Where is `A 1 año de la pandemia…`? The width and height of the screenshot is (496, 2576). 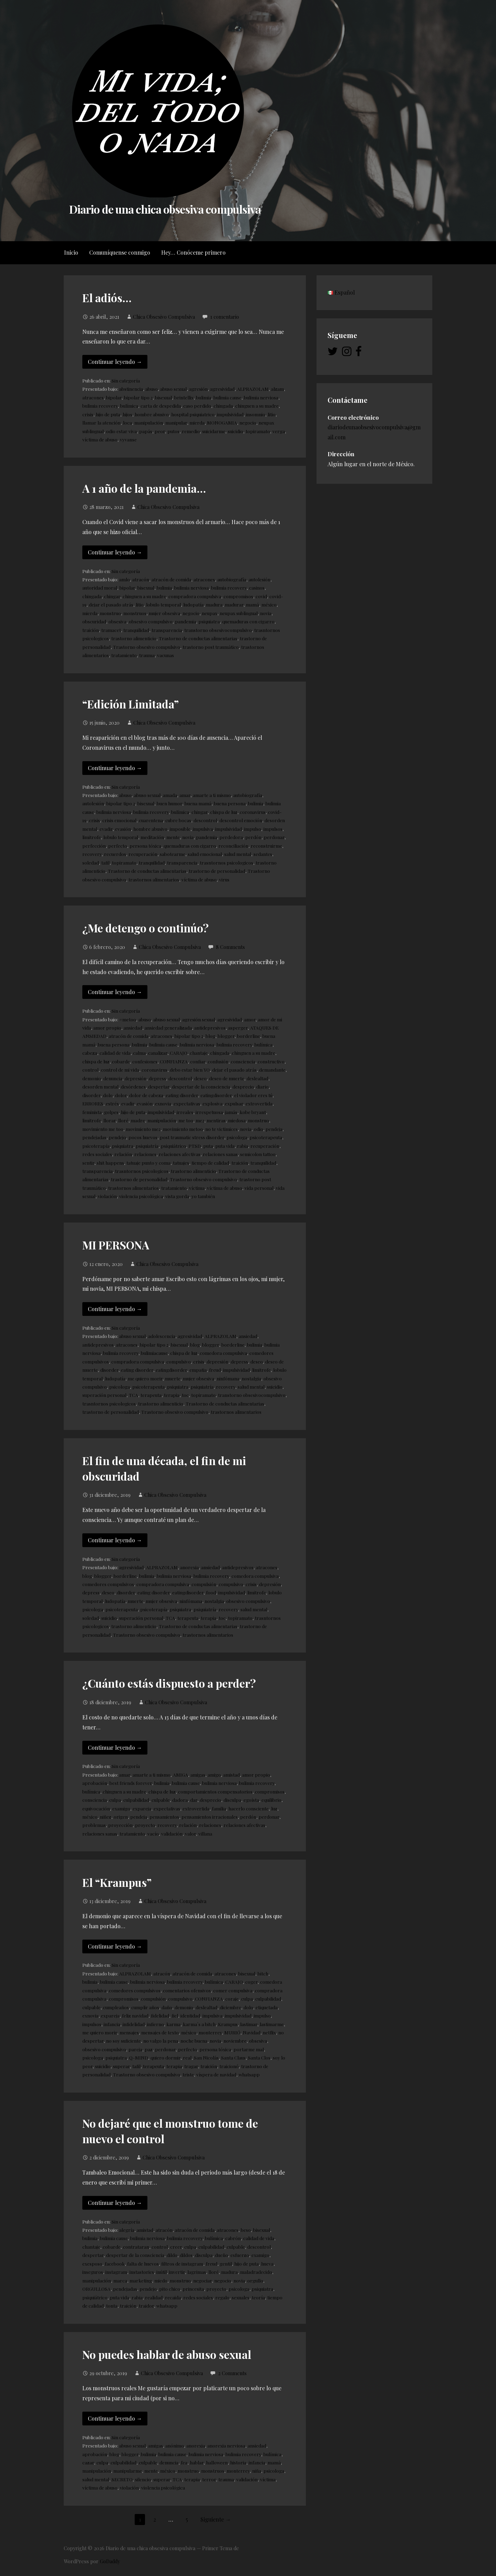
A 1 año de la pandemia… is located at coordinates (144, 488).